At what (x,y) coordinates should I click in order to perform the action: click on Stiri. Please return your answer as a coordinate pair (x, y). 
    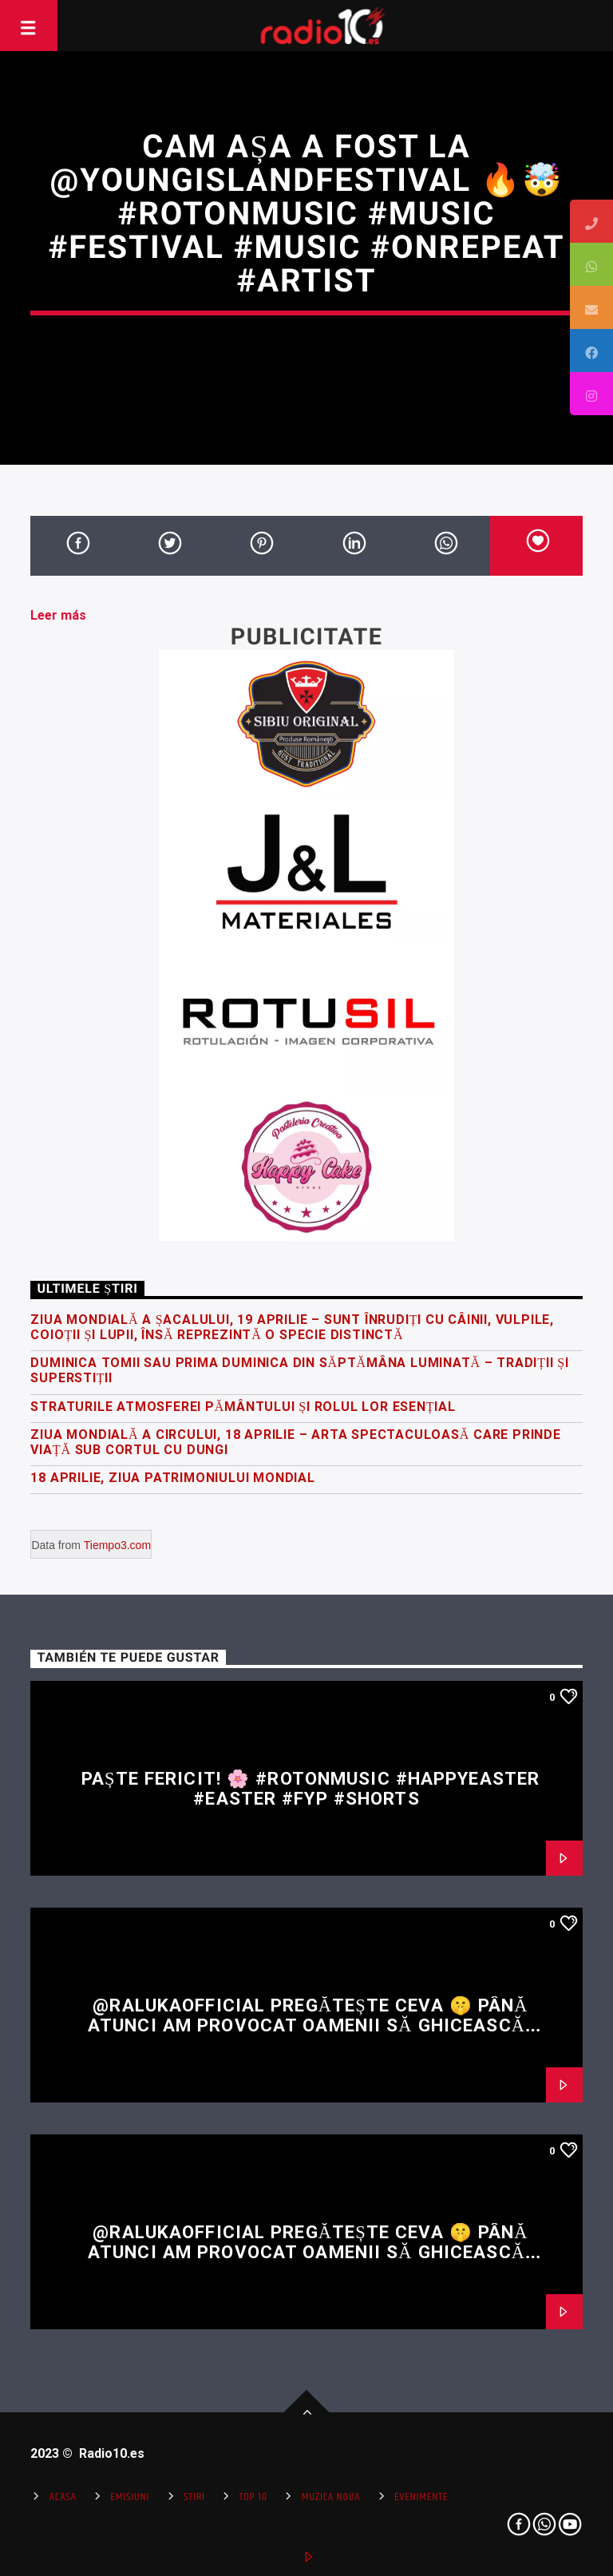
    Looking at the image, I should click on (194, 2497).